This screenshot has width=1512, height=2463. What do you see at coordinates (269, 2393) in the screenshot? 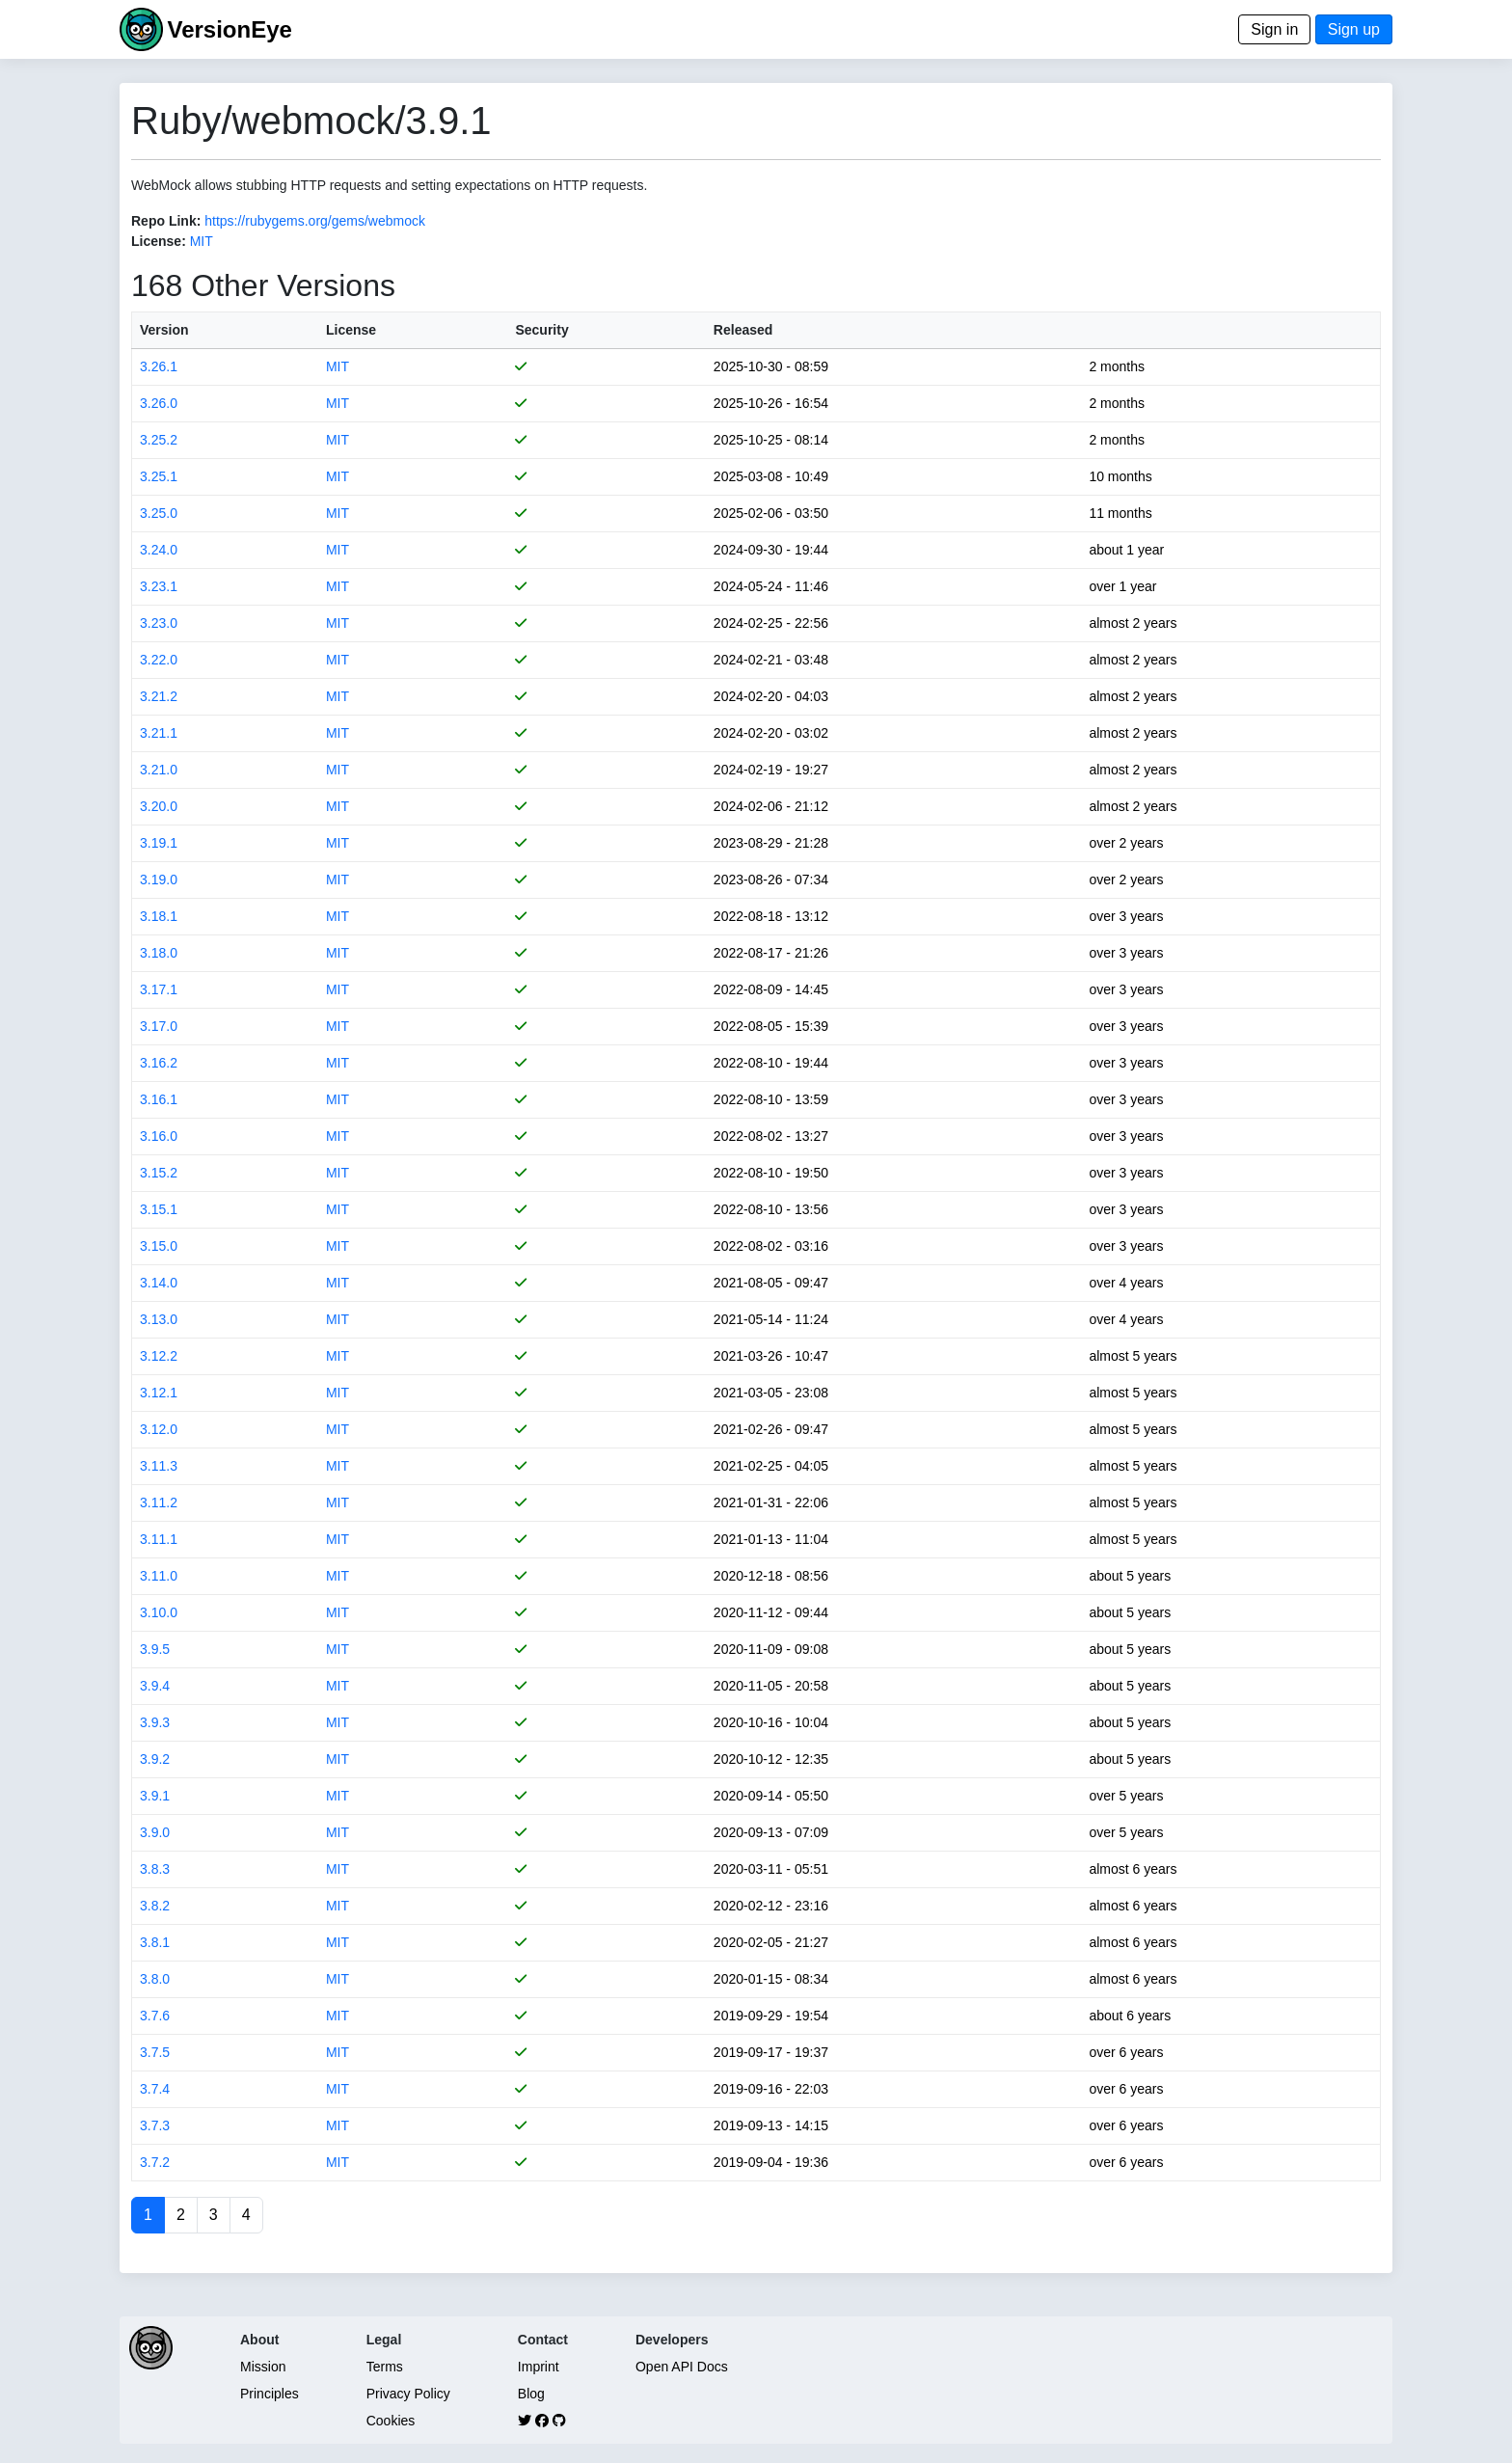
I see `Principles` at bounding box center [269, 2393].